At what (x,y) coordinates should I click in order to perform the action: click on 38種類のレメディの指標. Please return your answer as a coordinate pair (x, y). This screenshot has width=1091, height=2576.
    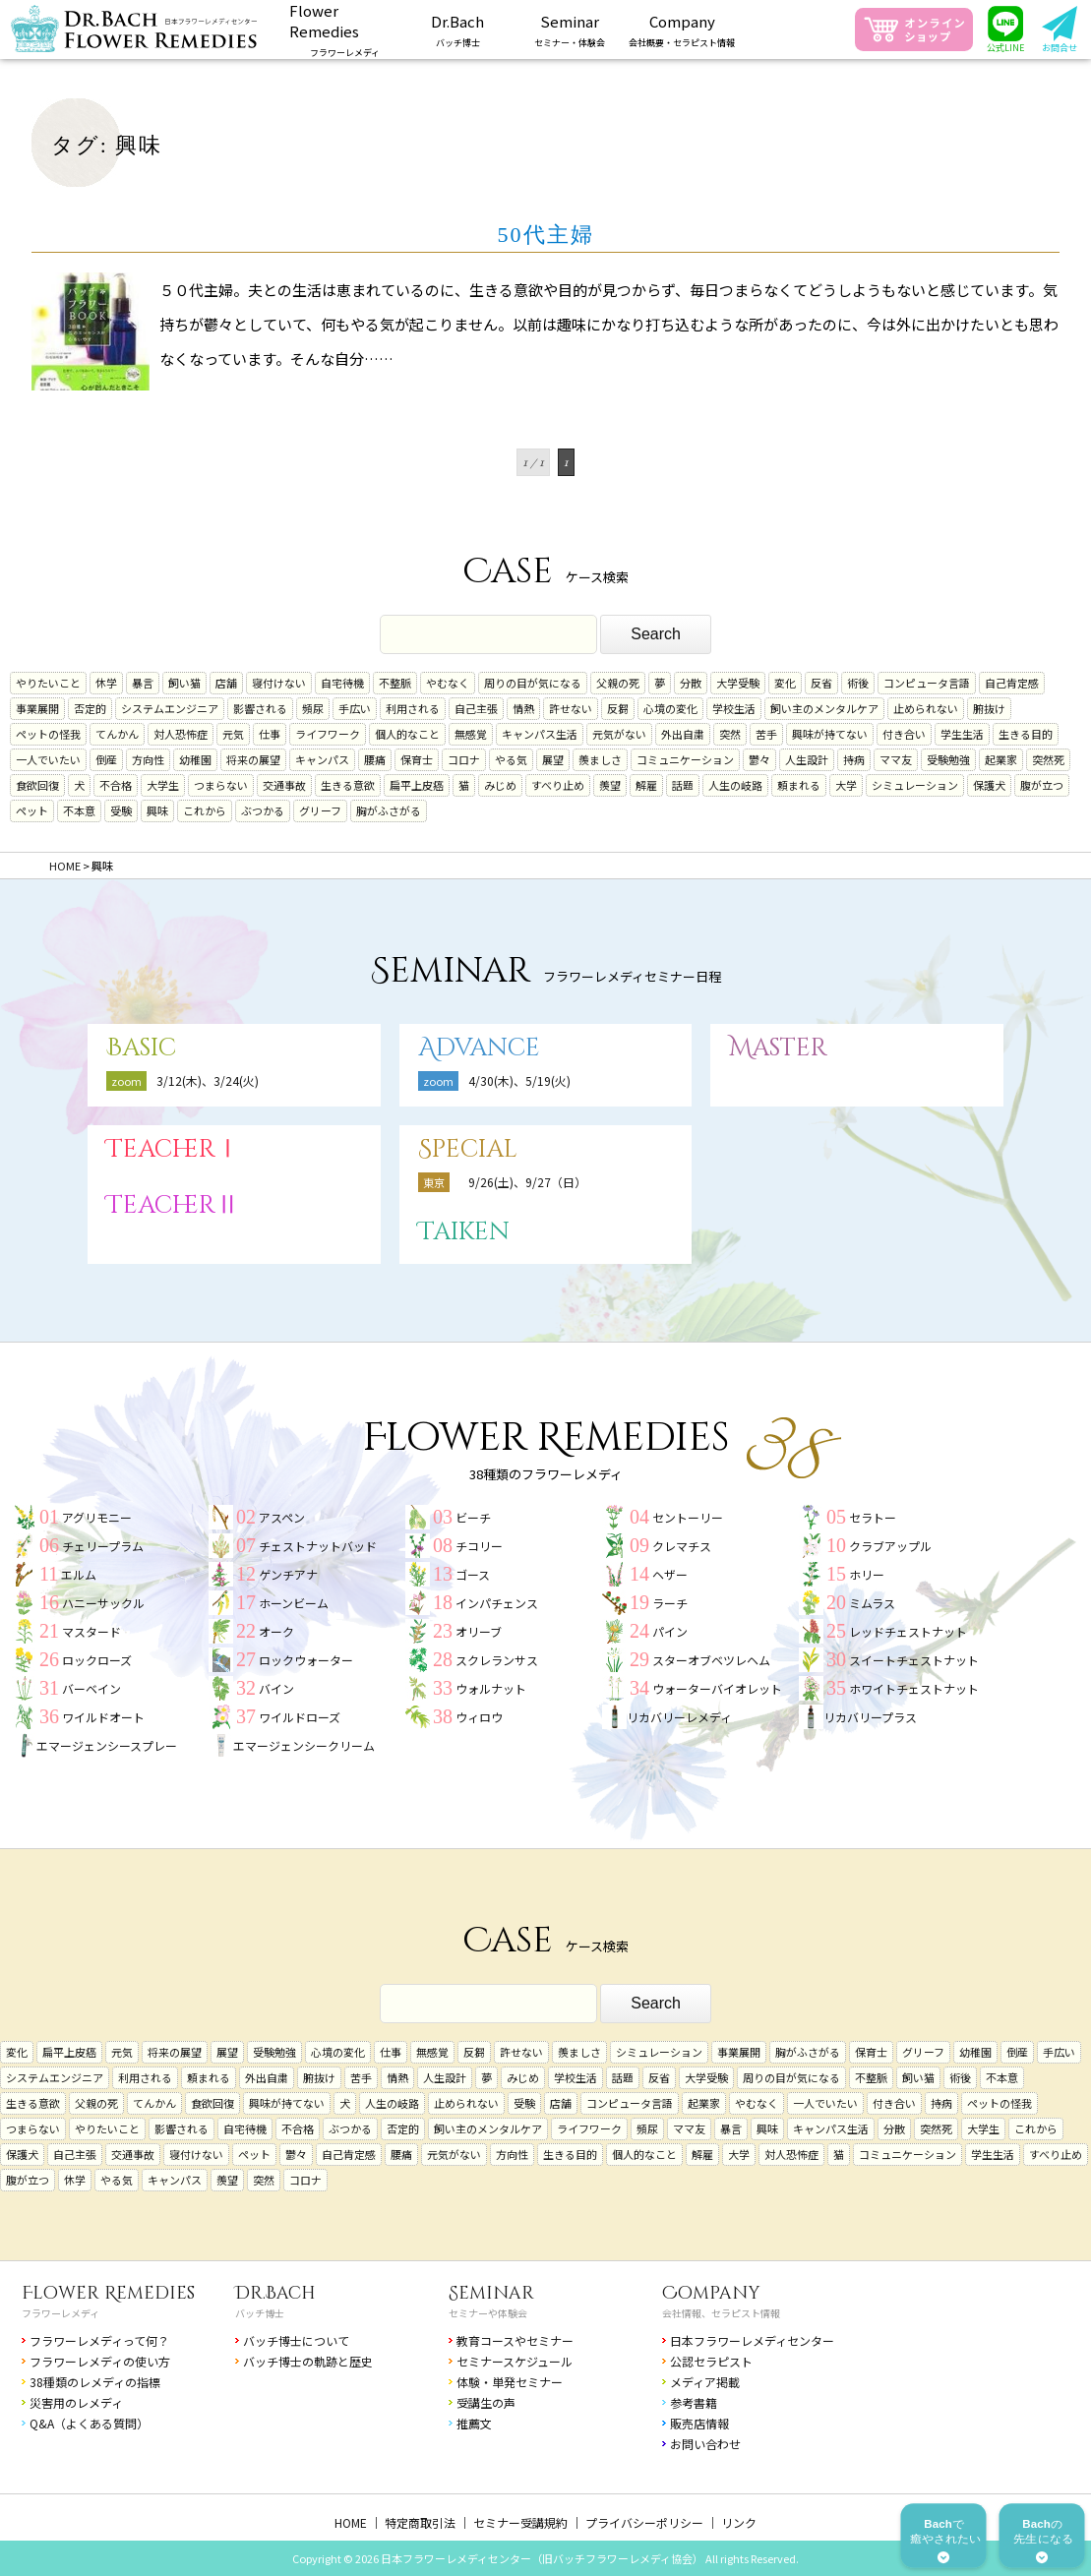
    Looking at the image, I should click on (95, 2381).